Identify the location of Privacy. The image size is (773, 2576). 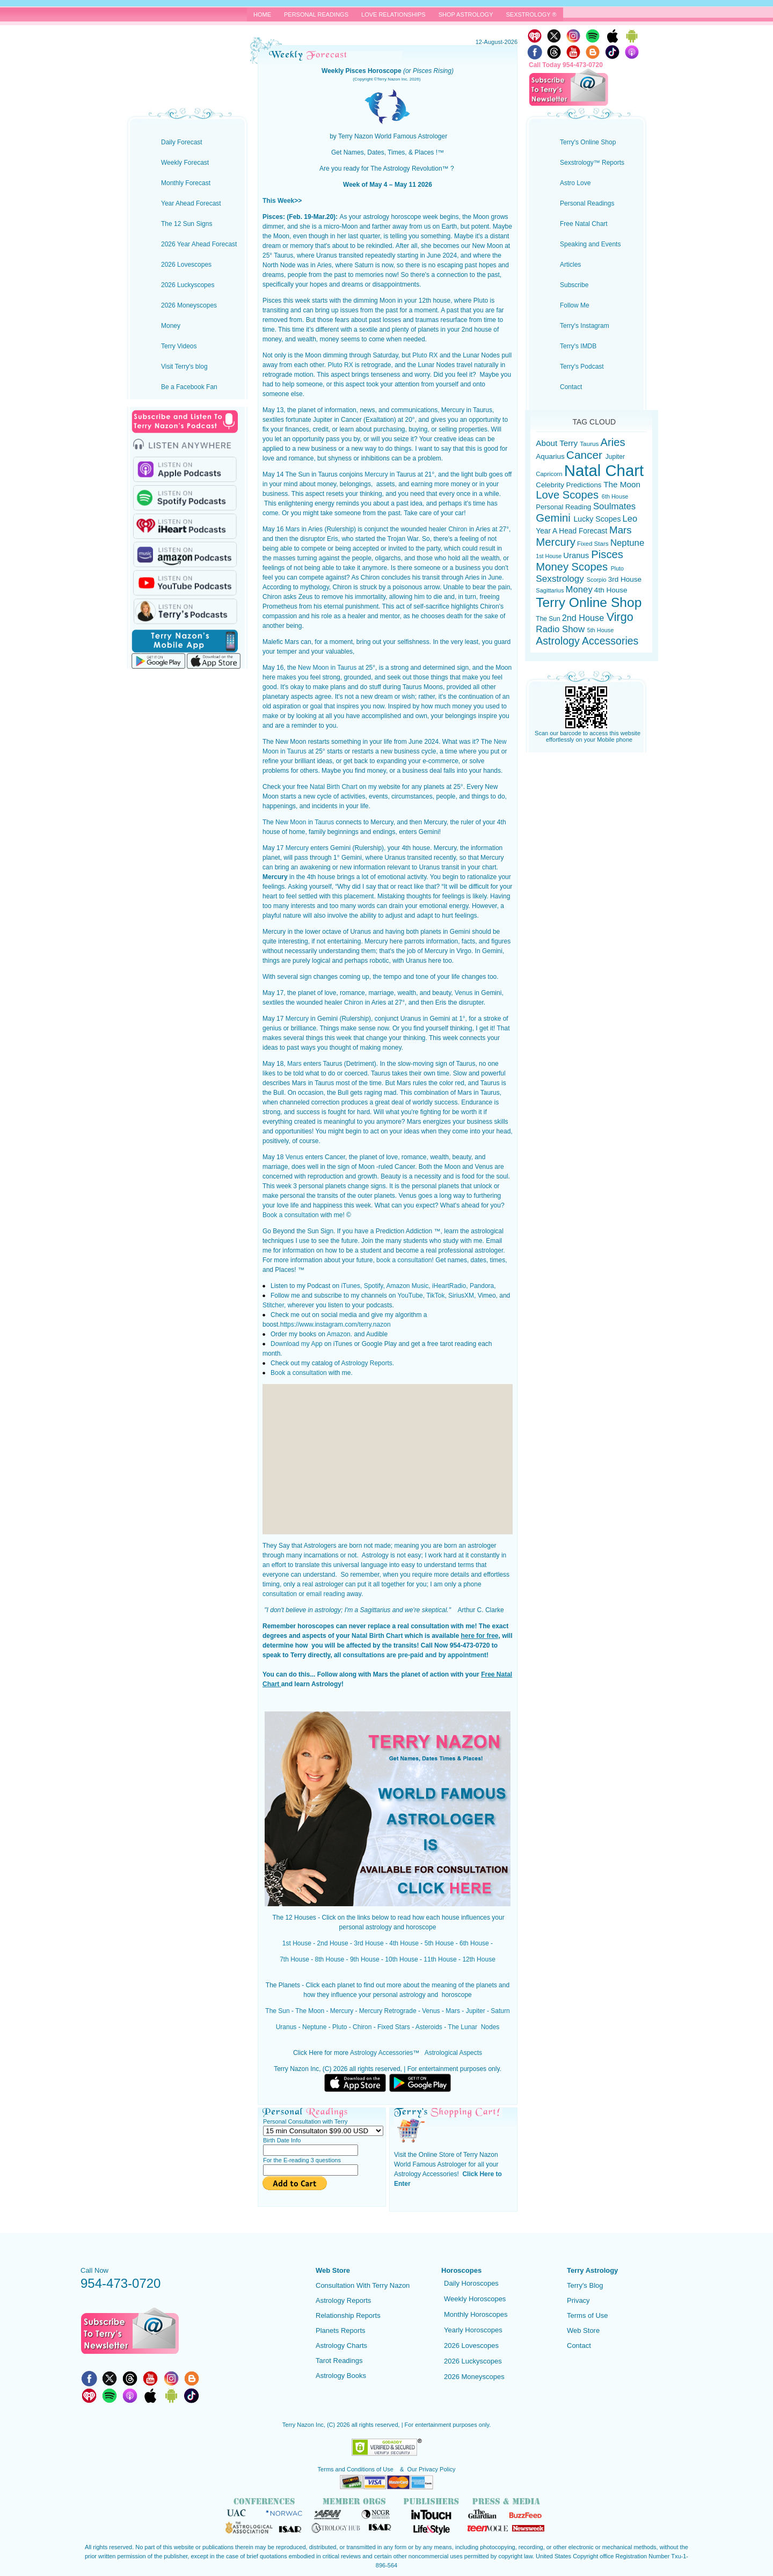
(578, 2300).